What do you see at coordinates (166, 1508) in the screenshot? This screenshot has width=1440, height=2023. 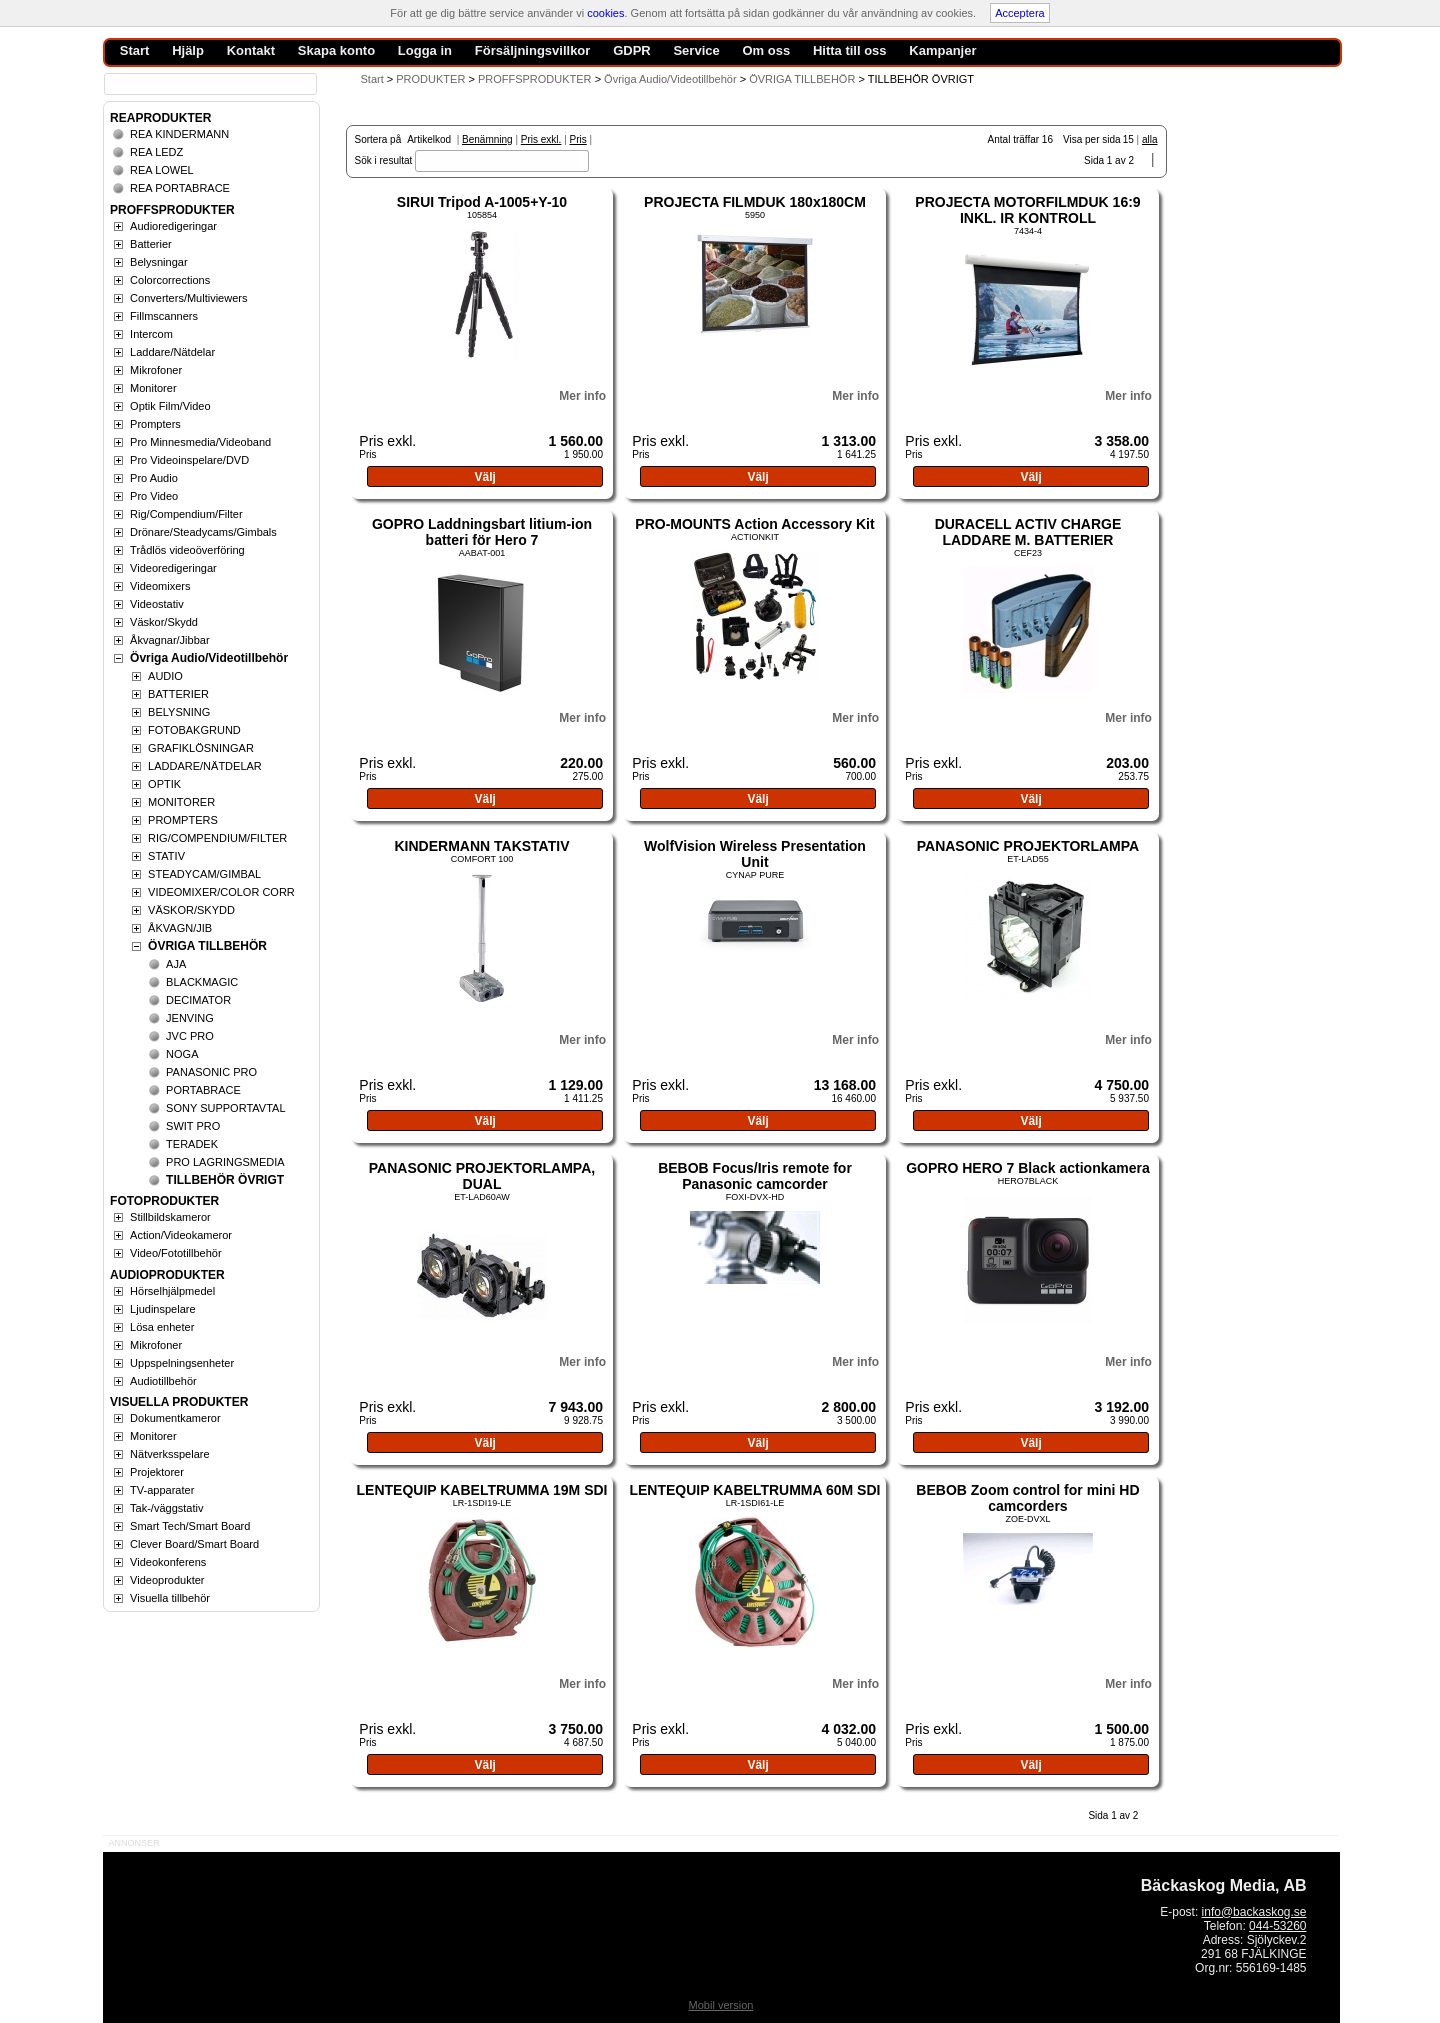 I see `Tak-/väggstativ` at bounding box center [166, 1508].